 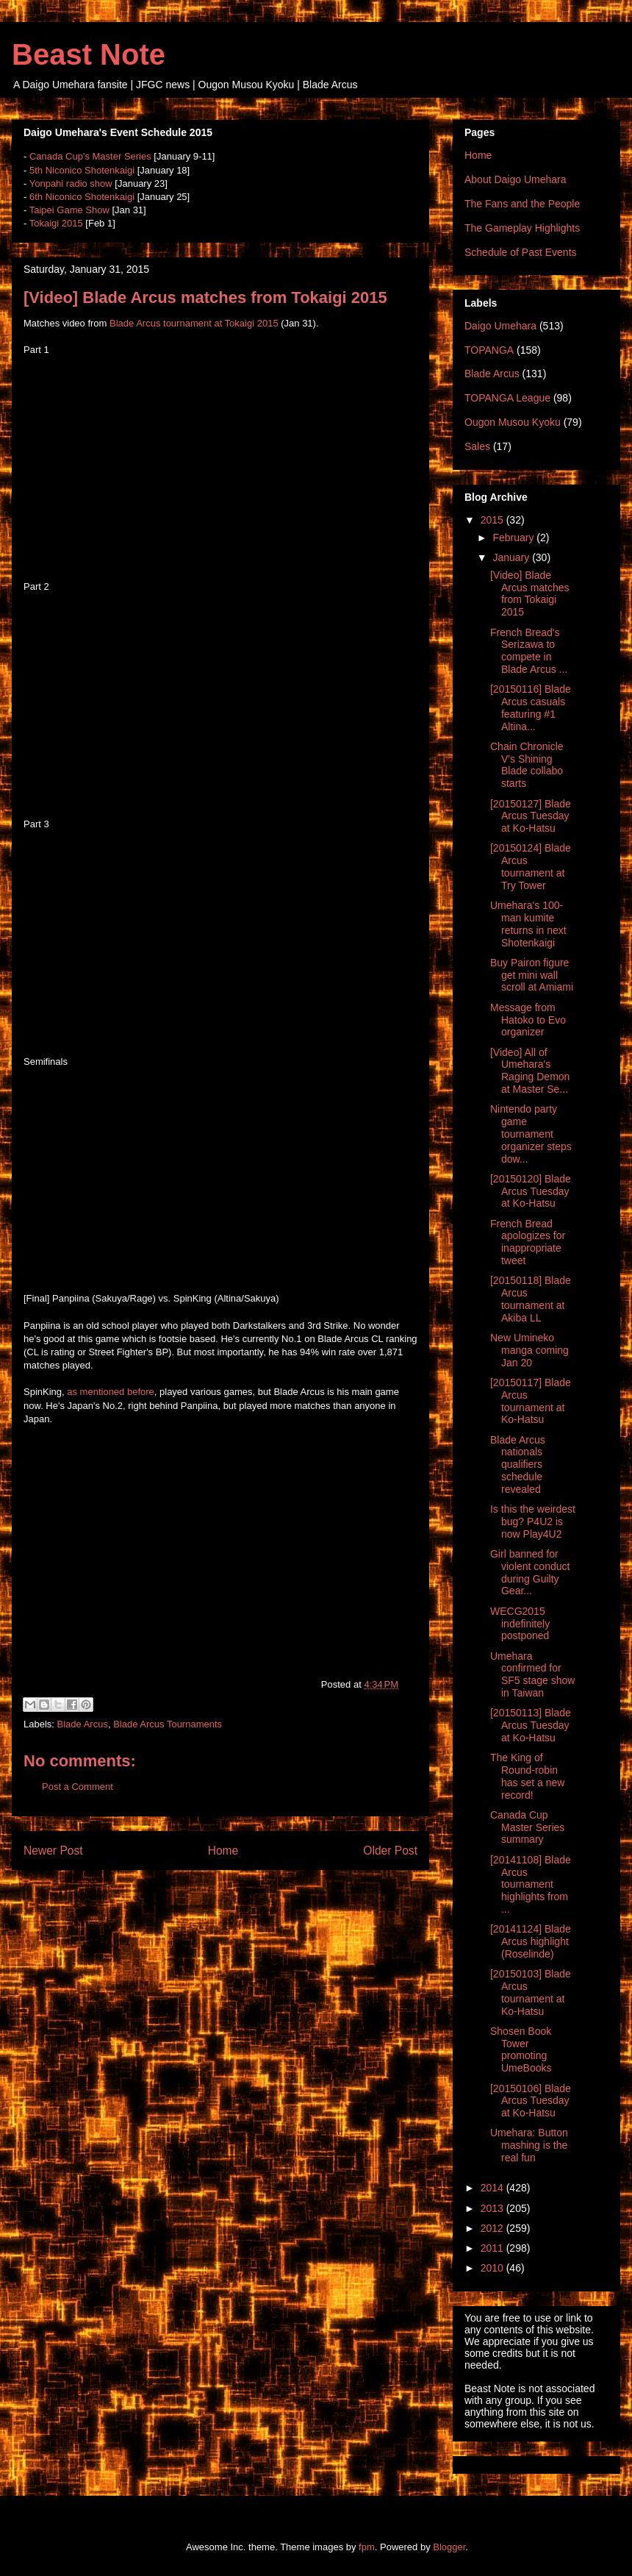 I want to click on 6th Niconico Shotenkaigi, so click(x=81, y=196).